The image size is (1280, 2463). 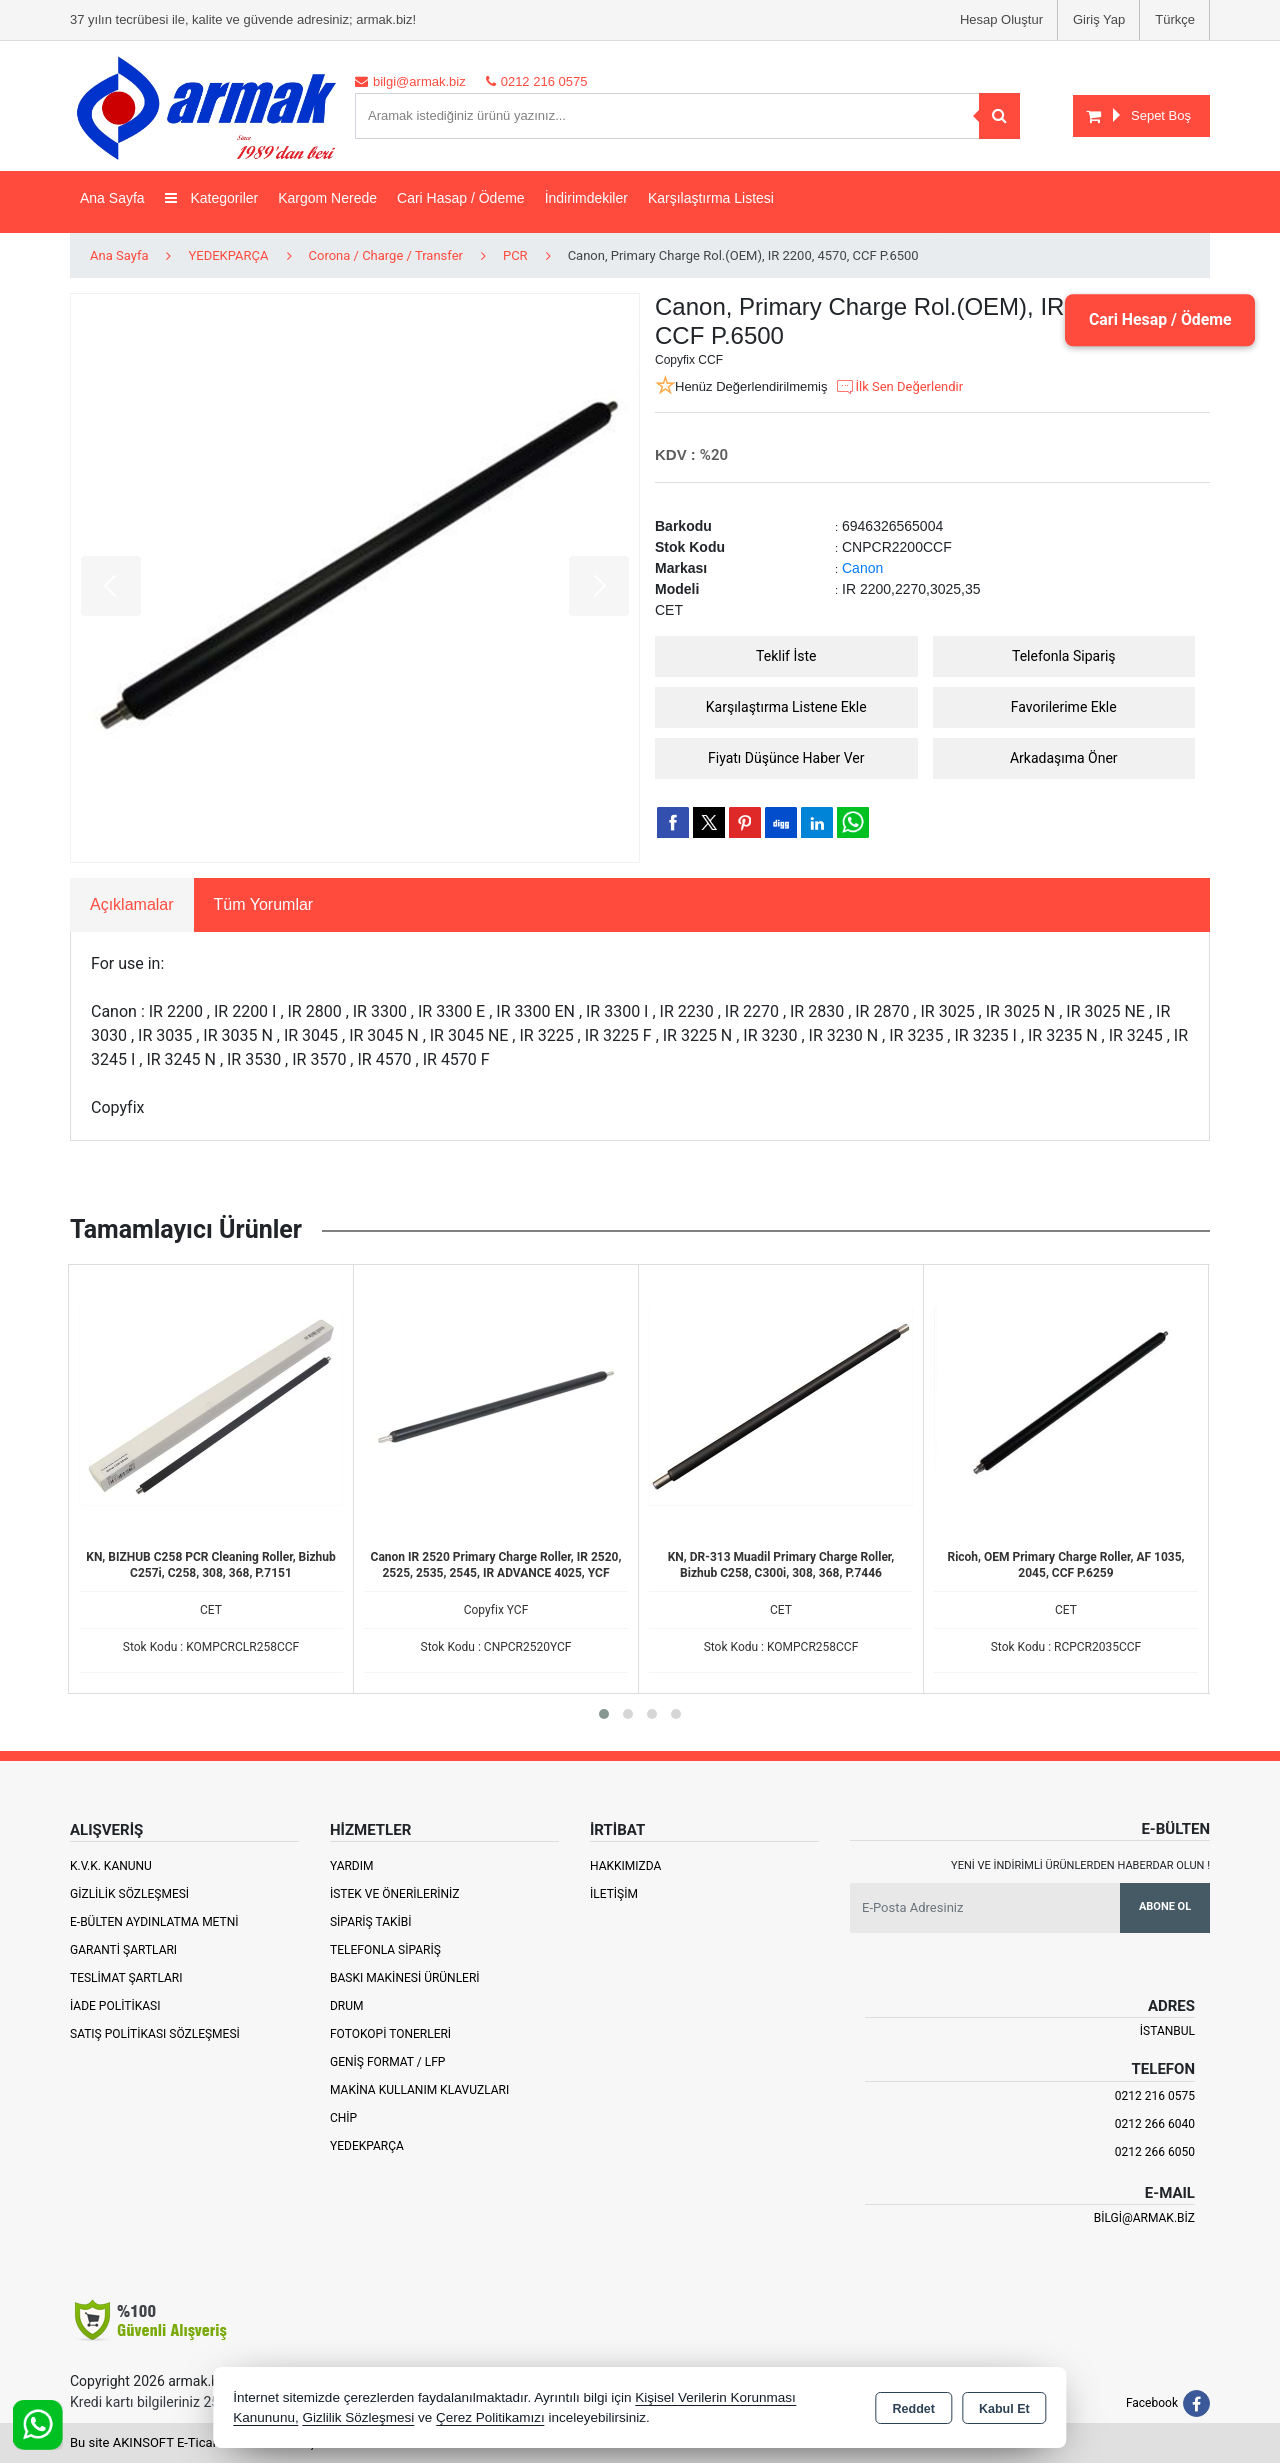 I want to click on İletişim, so click(x=614, y=1894).